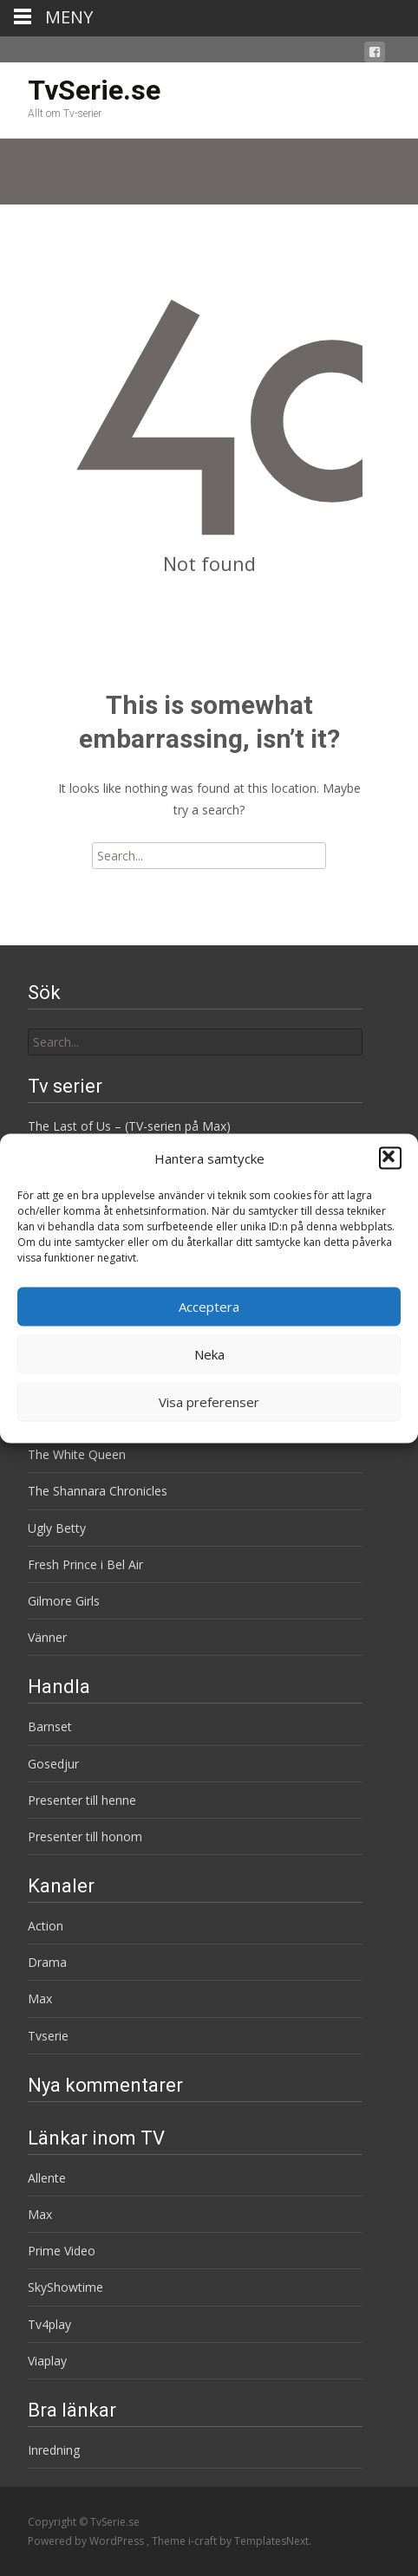 The width and height of the screenshot is (418, 2576). I want to click on The Shannara Chronicles, so click(97, 1491).